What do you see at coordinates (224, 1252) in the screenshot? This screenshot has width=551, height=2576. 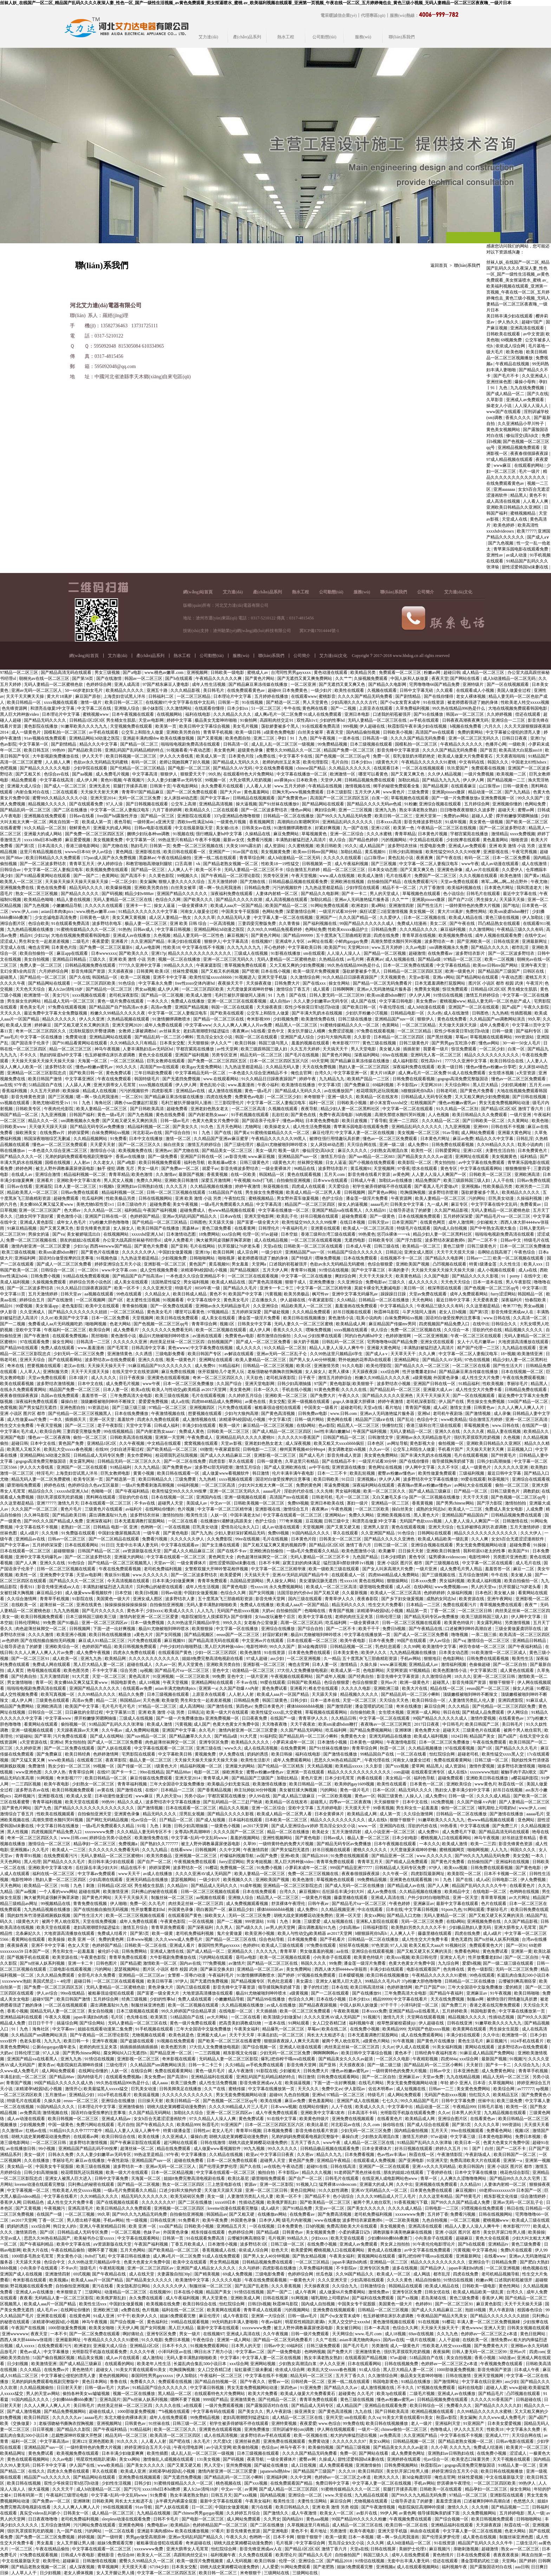 I see `欧美日韩网` at bounding box center [224, 1252].